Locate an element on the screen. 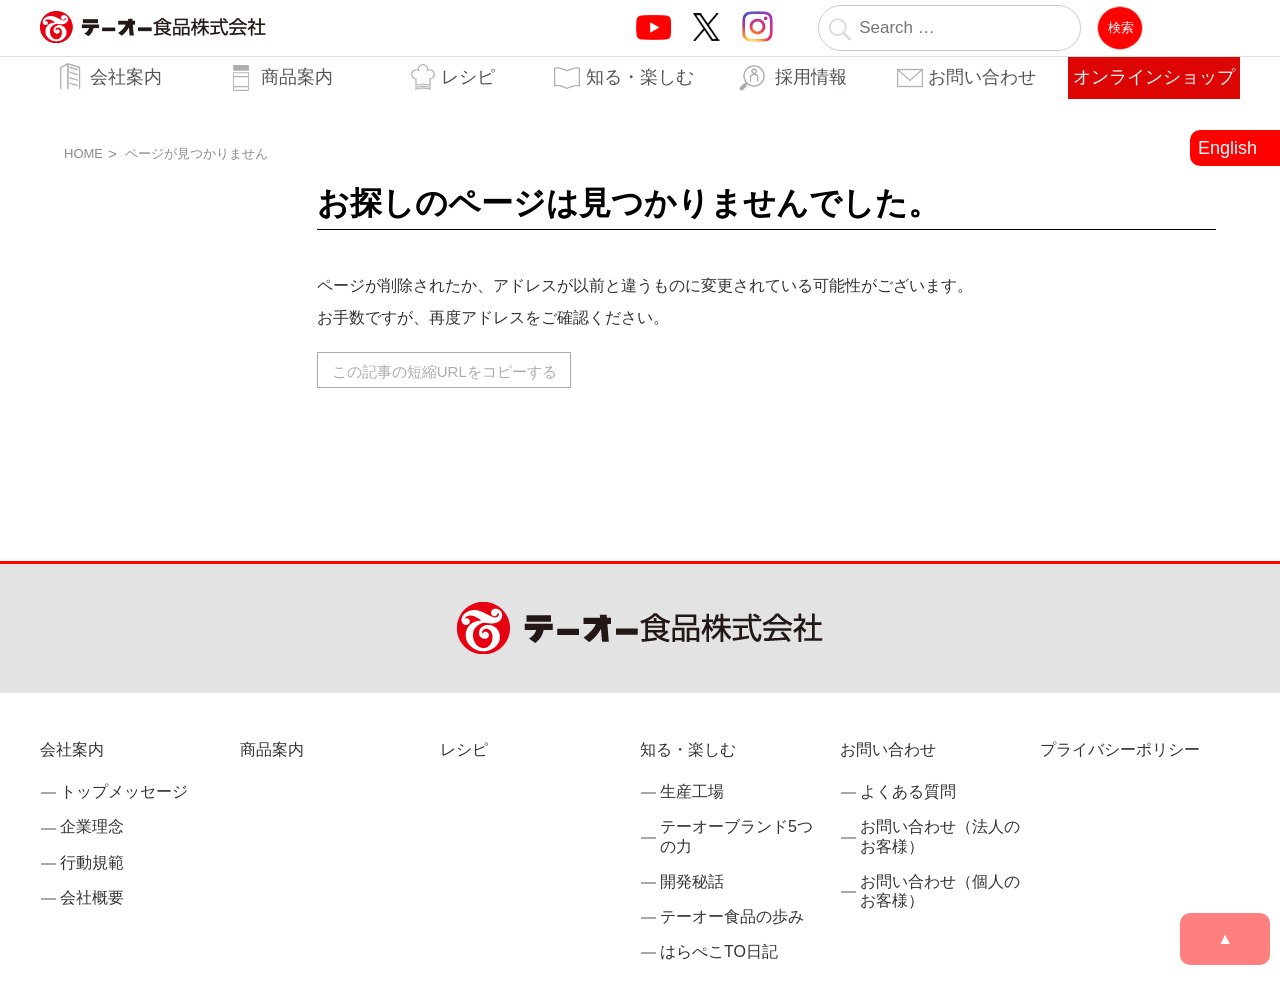 The width and height of the screenshot is (1280, 1001). 商品案内 is located at coordinates (297, 77).